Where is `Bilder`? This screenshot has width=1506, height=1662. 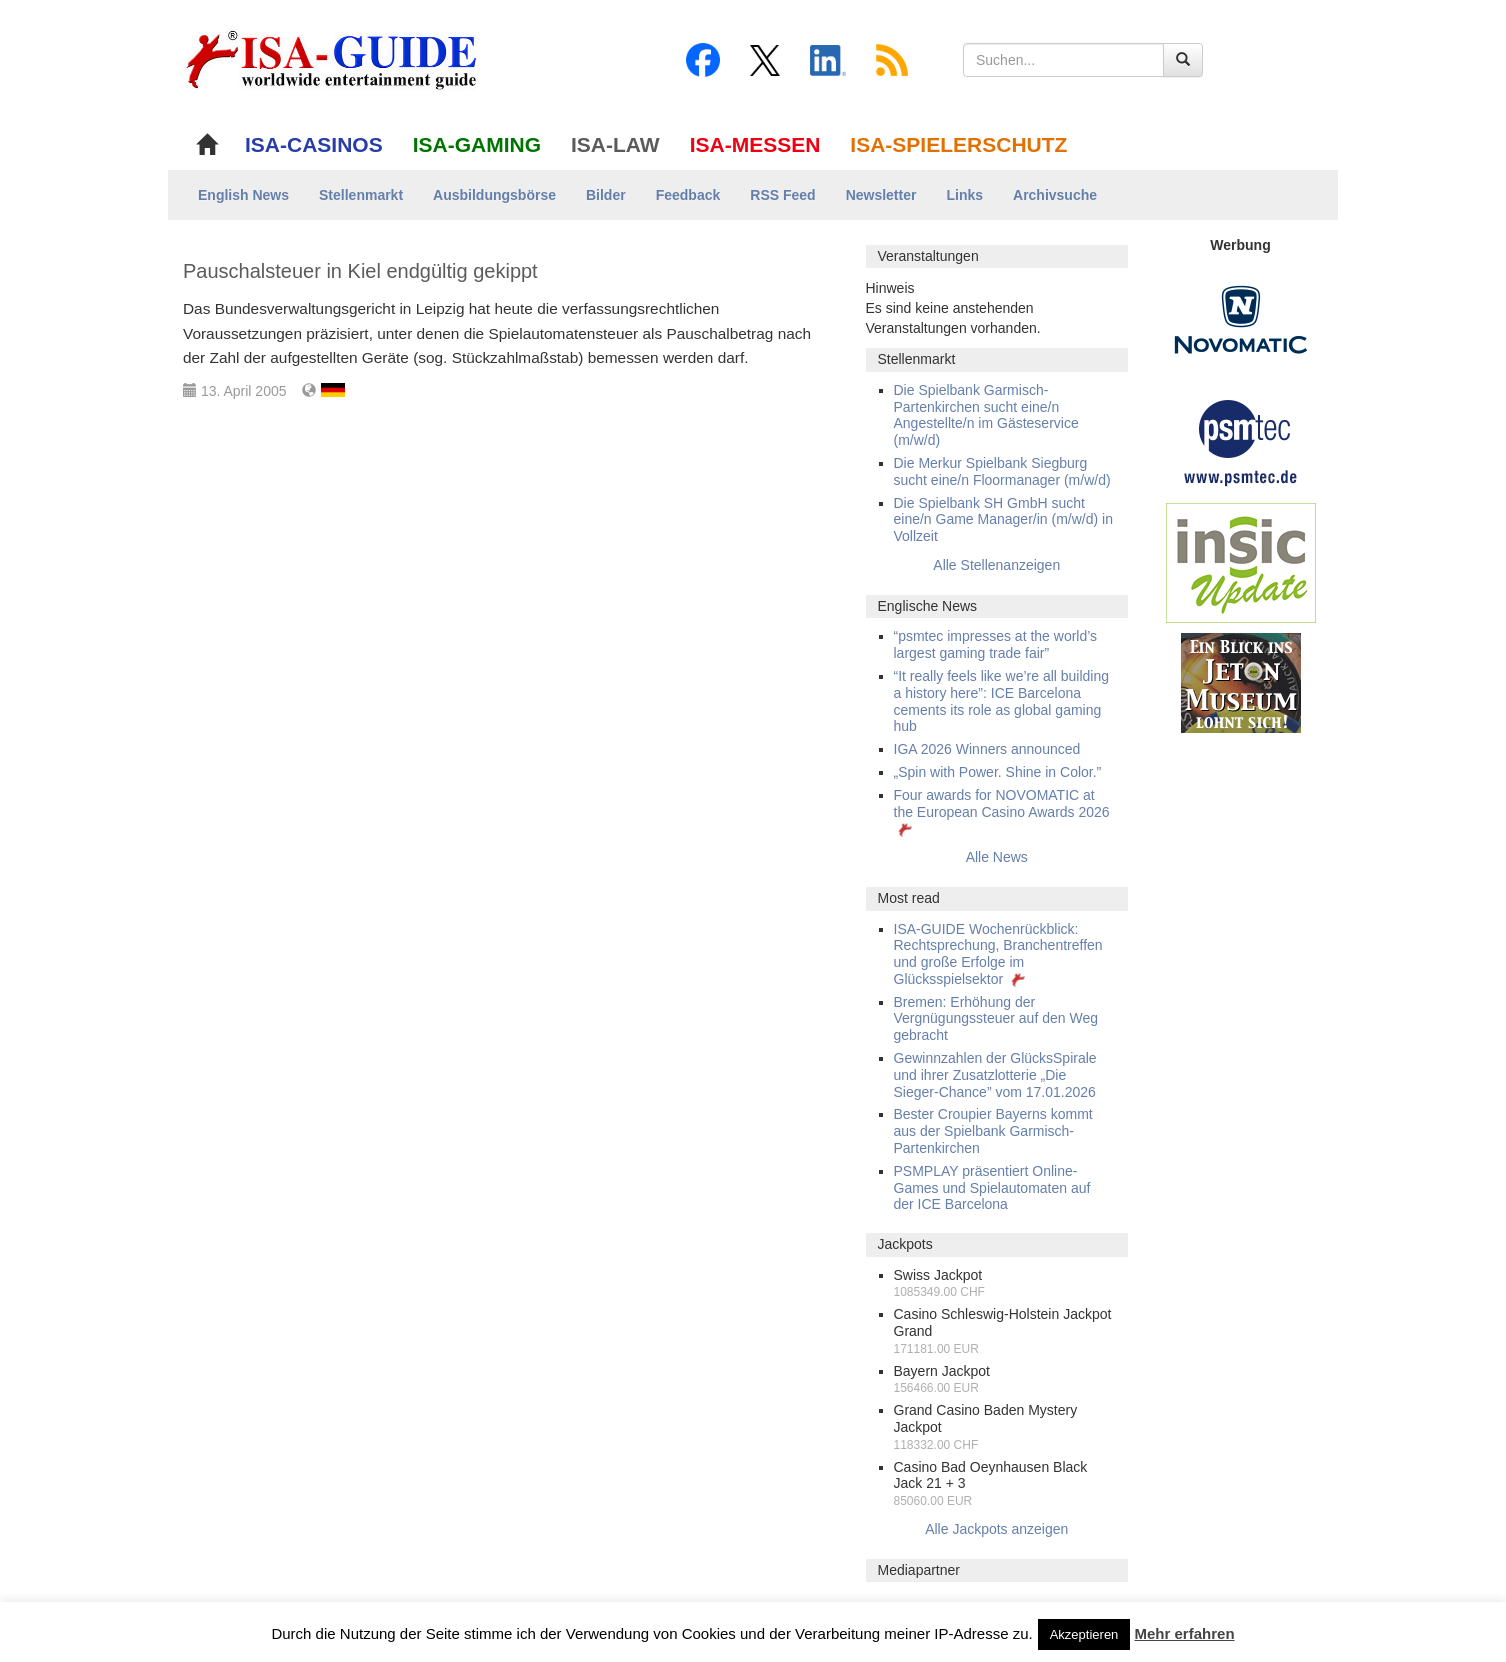 Bilder is located at coordinates (606, 195).